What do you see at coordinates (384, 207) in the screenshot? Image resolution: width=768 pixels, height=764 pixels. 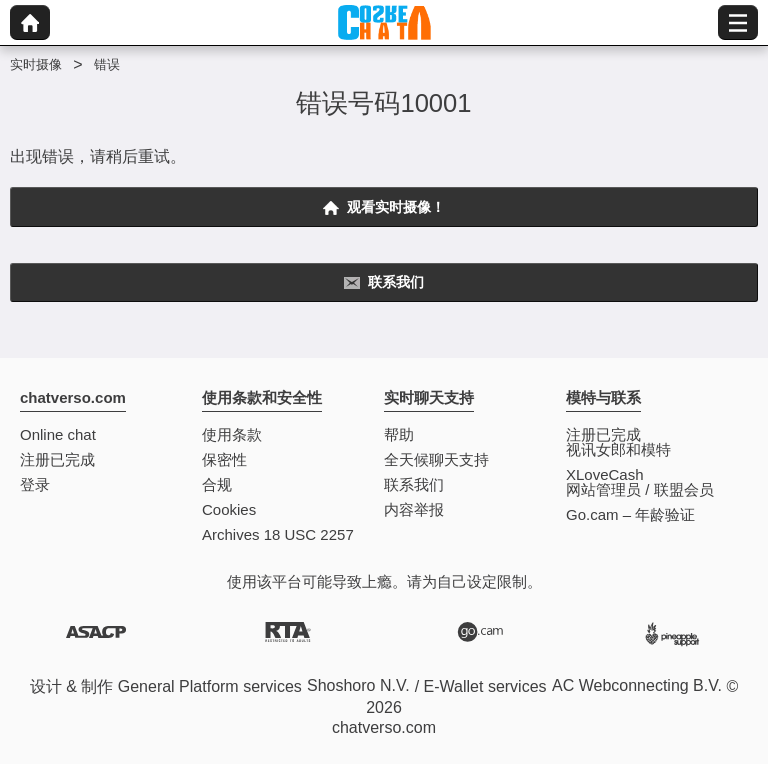 I see `观看实时摄像！` at bounding box center [384, 207].